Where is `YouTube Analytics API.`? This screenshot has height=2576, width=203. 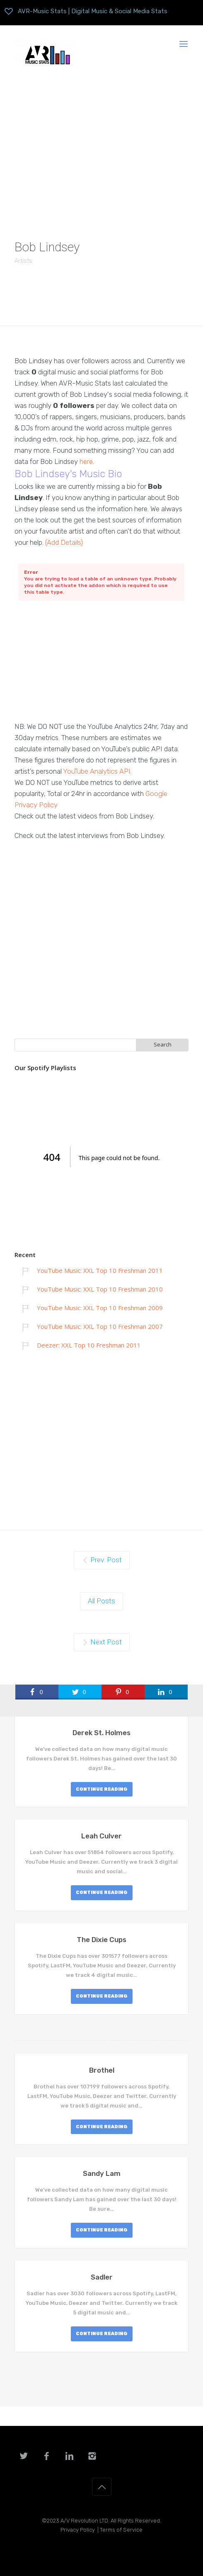
YouTube Analytics API. is located at coordinates (97, 771).